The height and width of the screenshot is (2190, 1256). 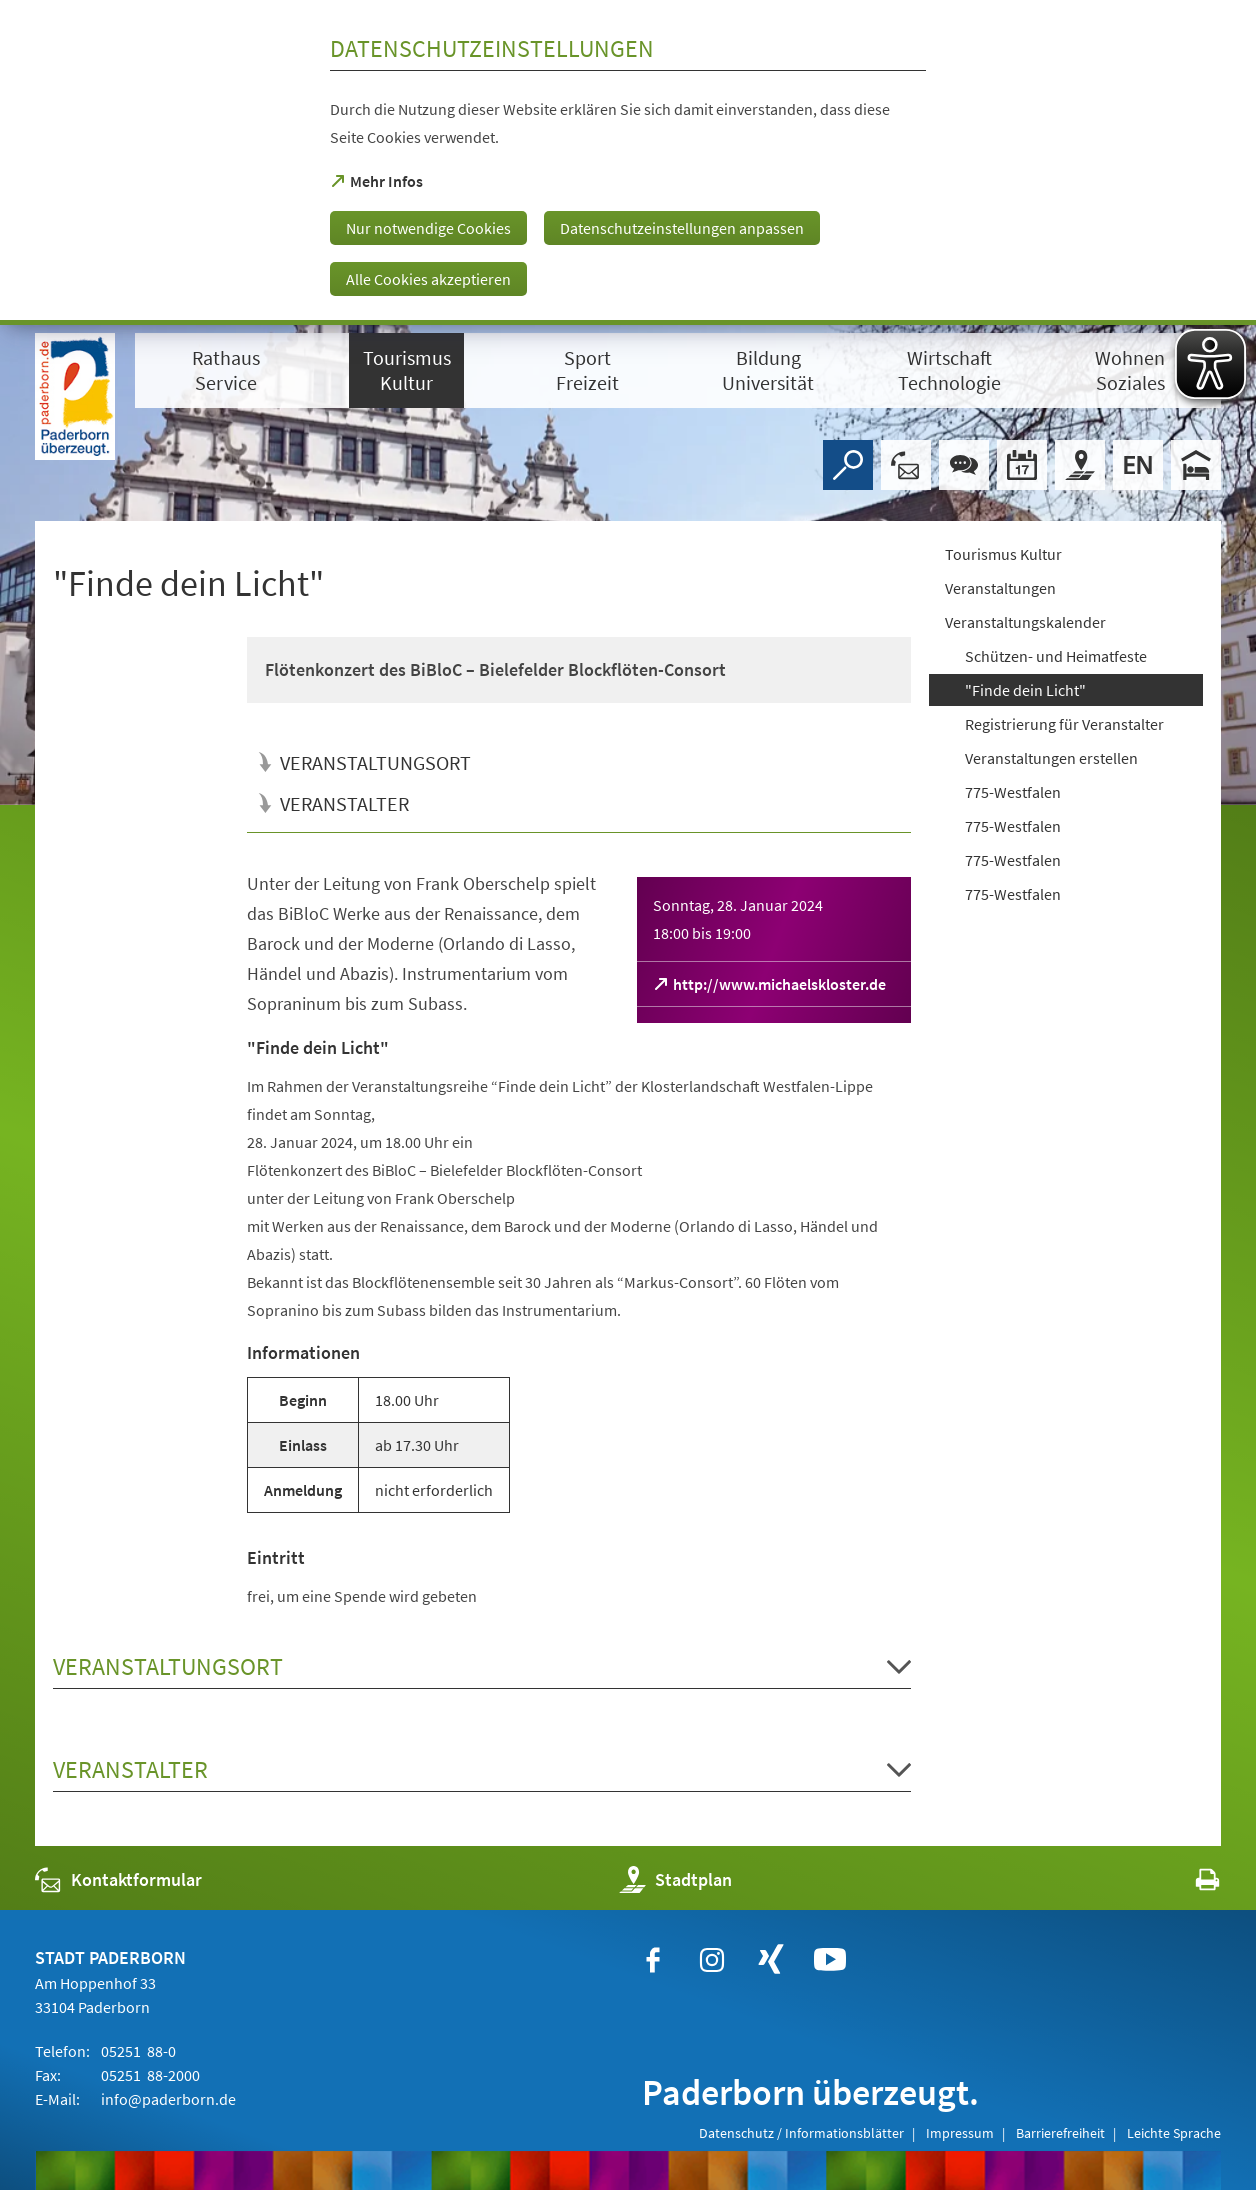 What do you see at coordinates (830, 1960) in the screenshot?
I see `[https://www.youtube.com/user/paderbornstadt]` at bounding box center [830, 1960].